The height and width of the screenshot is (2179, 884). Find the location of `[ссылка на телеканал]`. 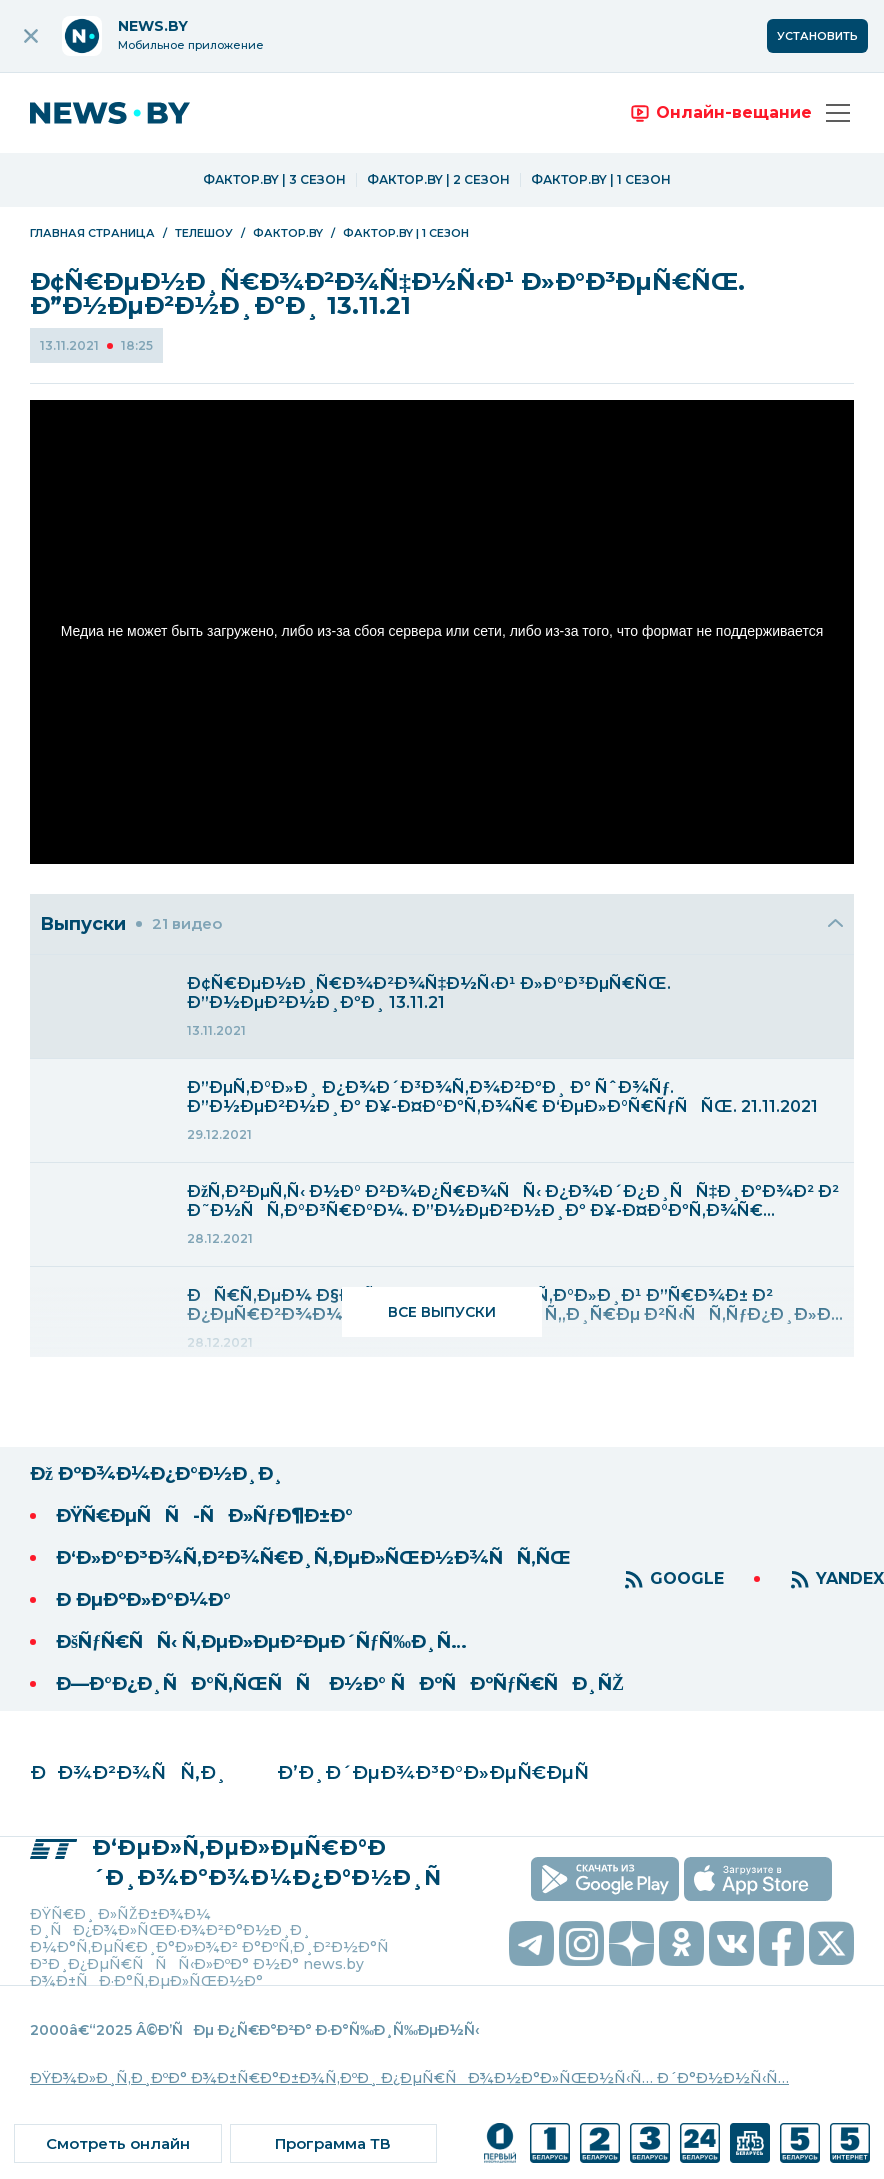

[ссылка на телеканал] is located at coordinates (500, 2143).